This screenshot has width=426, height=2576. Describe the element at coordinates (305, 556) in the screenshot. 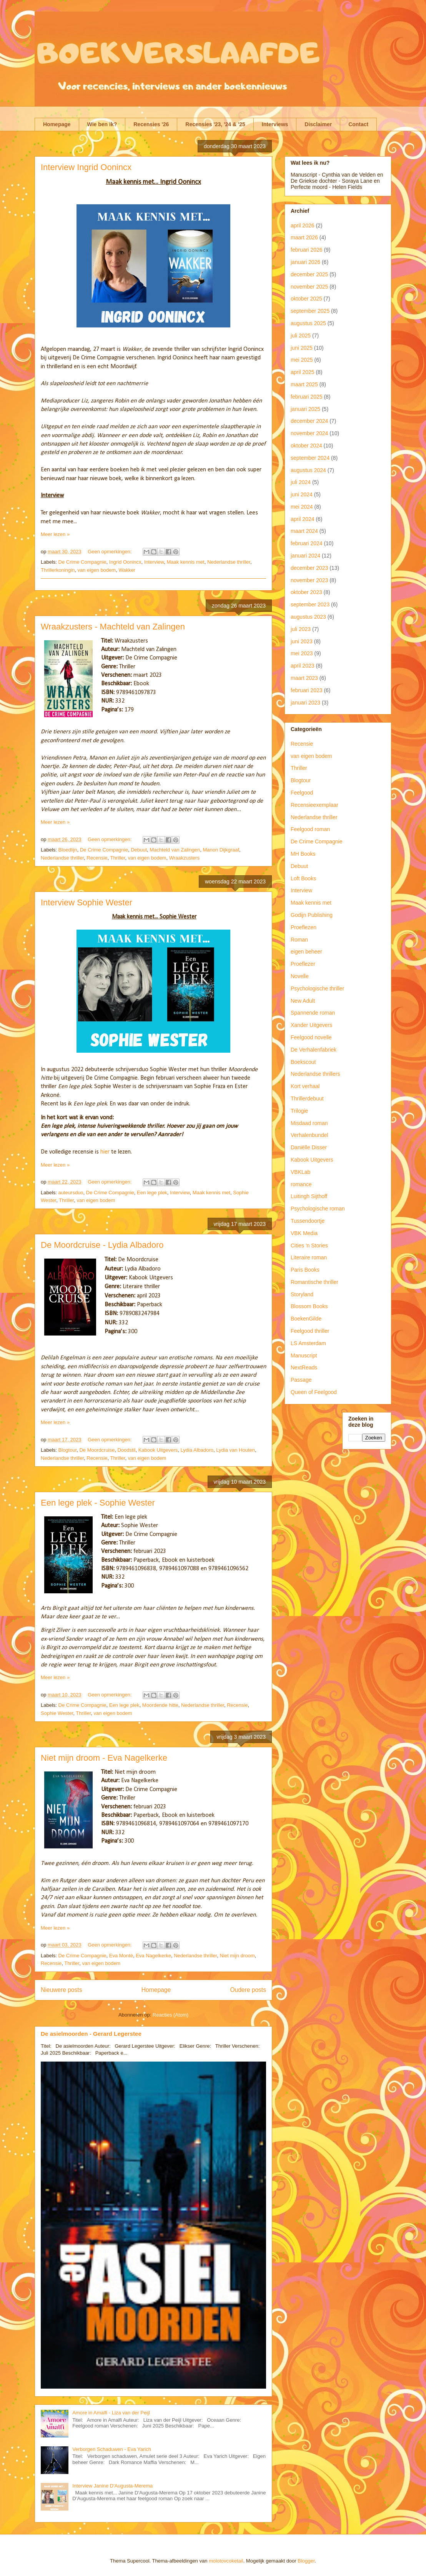

I see `januari 2024` at that location.